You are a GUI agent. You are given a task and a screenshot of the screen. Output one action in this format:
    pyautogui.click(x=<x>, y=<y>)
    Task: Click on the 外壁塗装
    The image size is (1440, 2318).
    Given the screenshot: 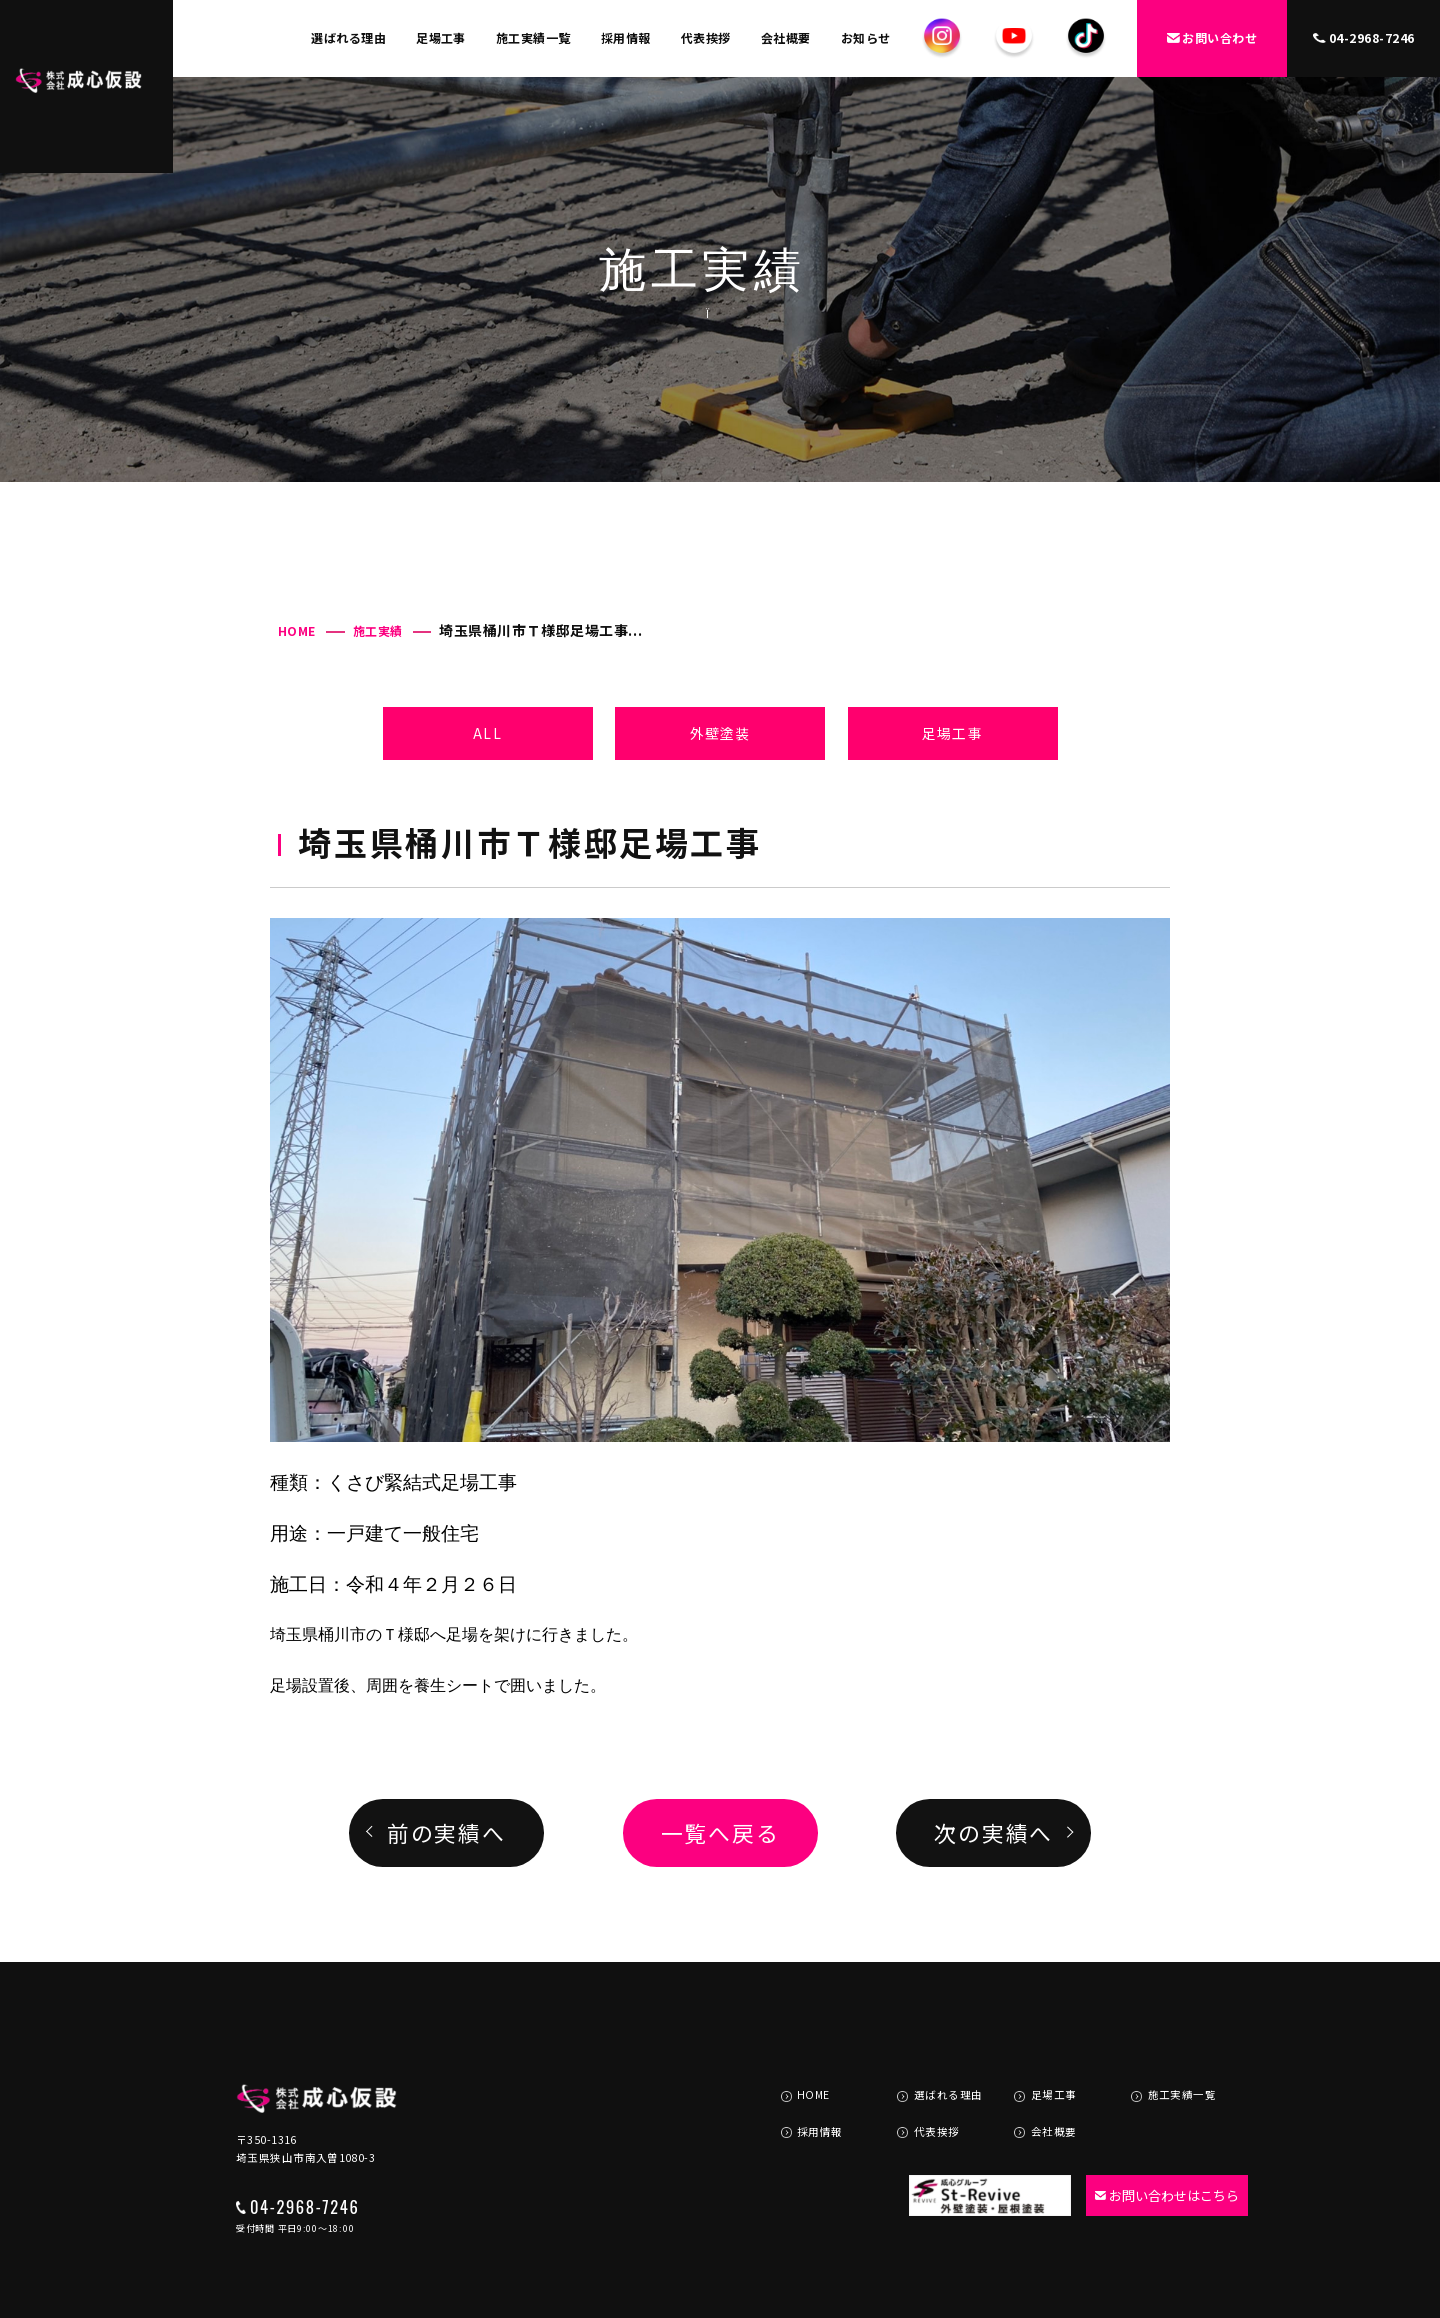 What is the action you would take?
    pyautogui.click(x=720, y=733)
    